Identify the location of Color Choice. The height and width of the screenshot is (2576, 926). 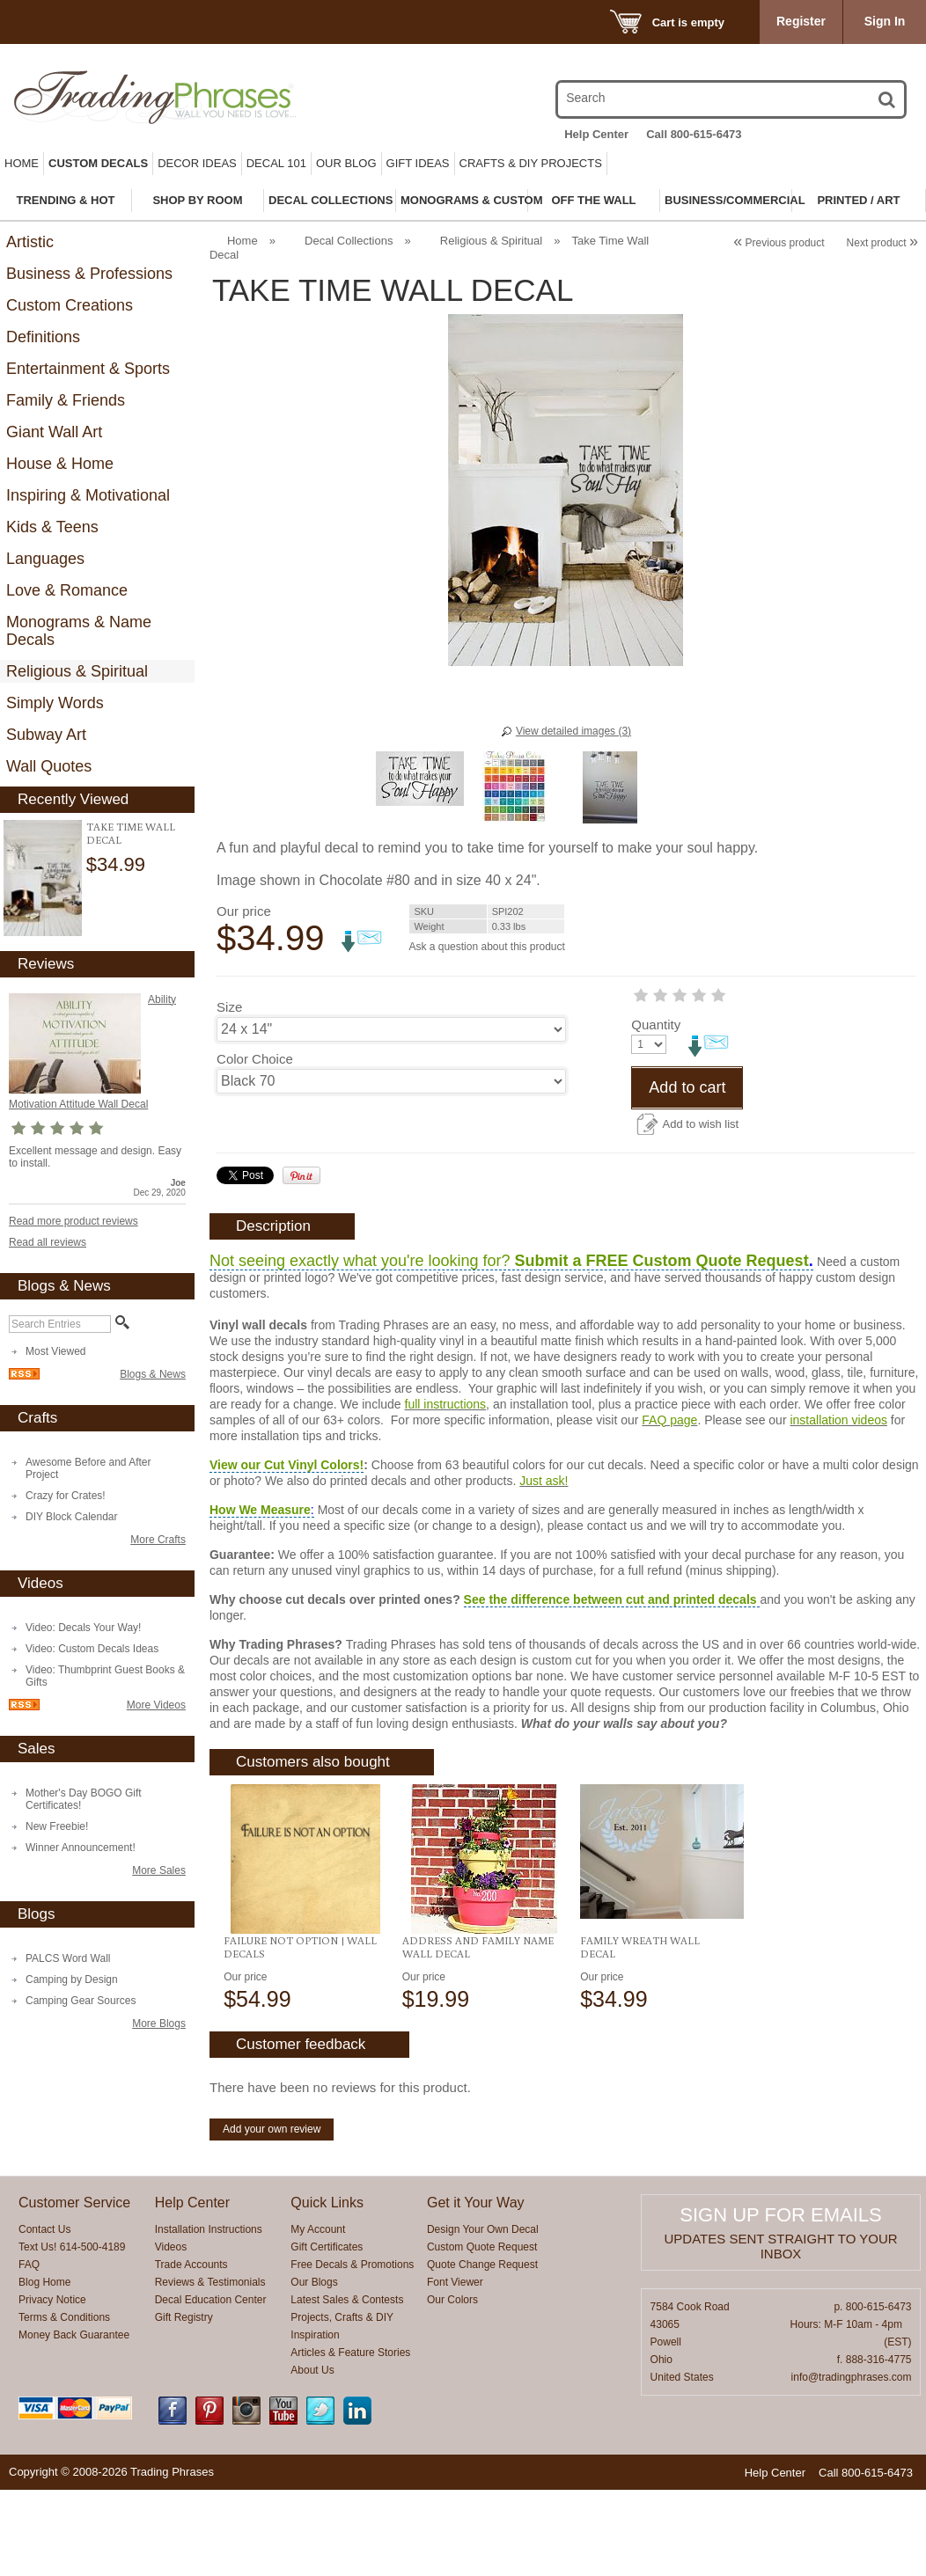
(255, 1058).